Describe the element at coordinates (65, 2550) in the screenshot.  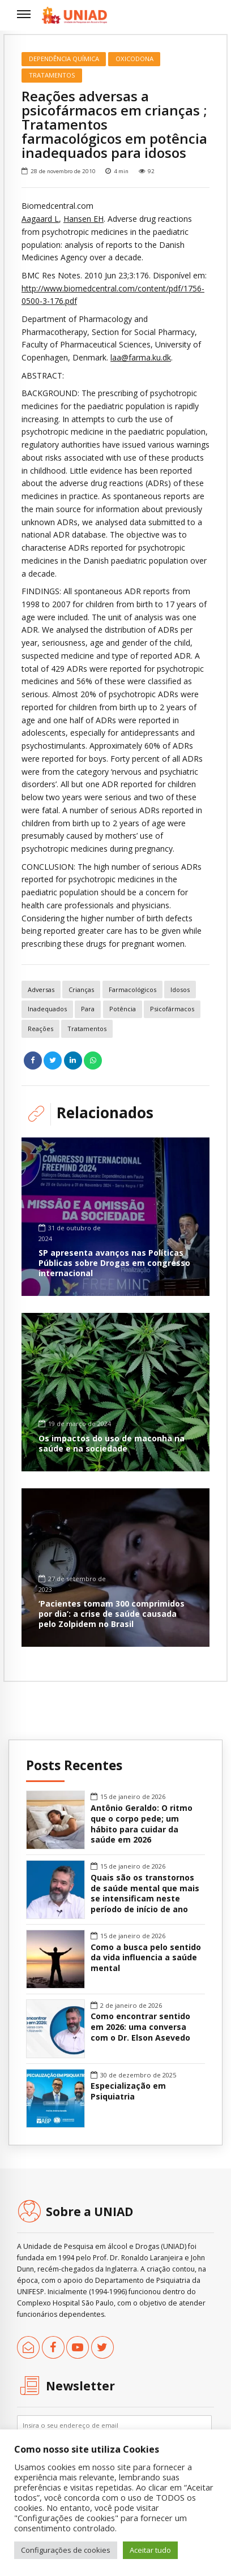
I see `Configurações de cookies [link]` at that location.